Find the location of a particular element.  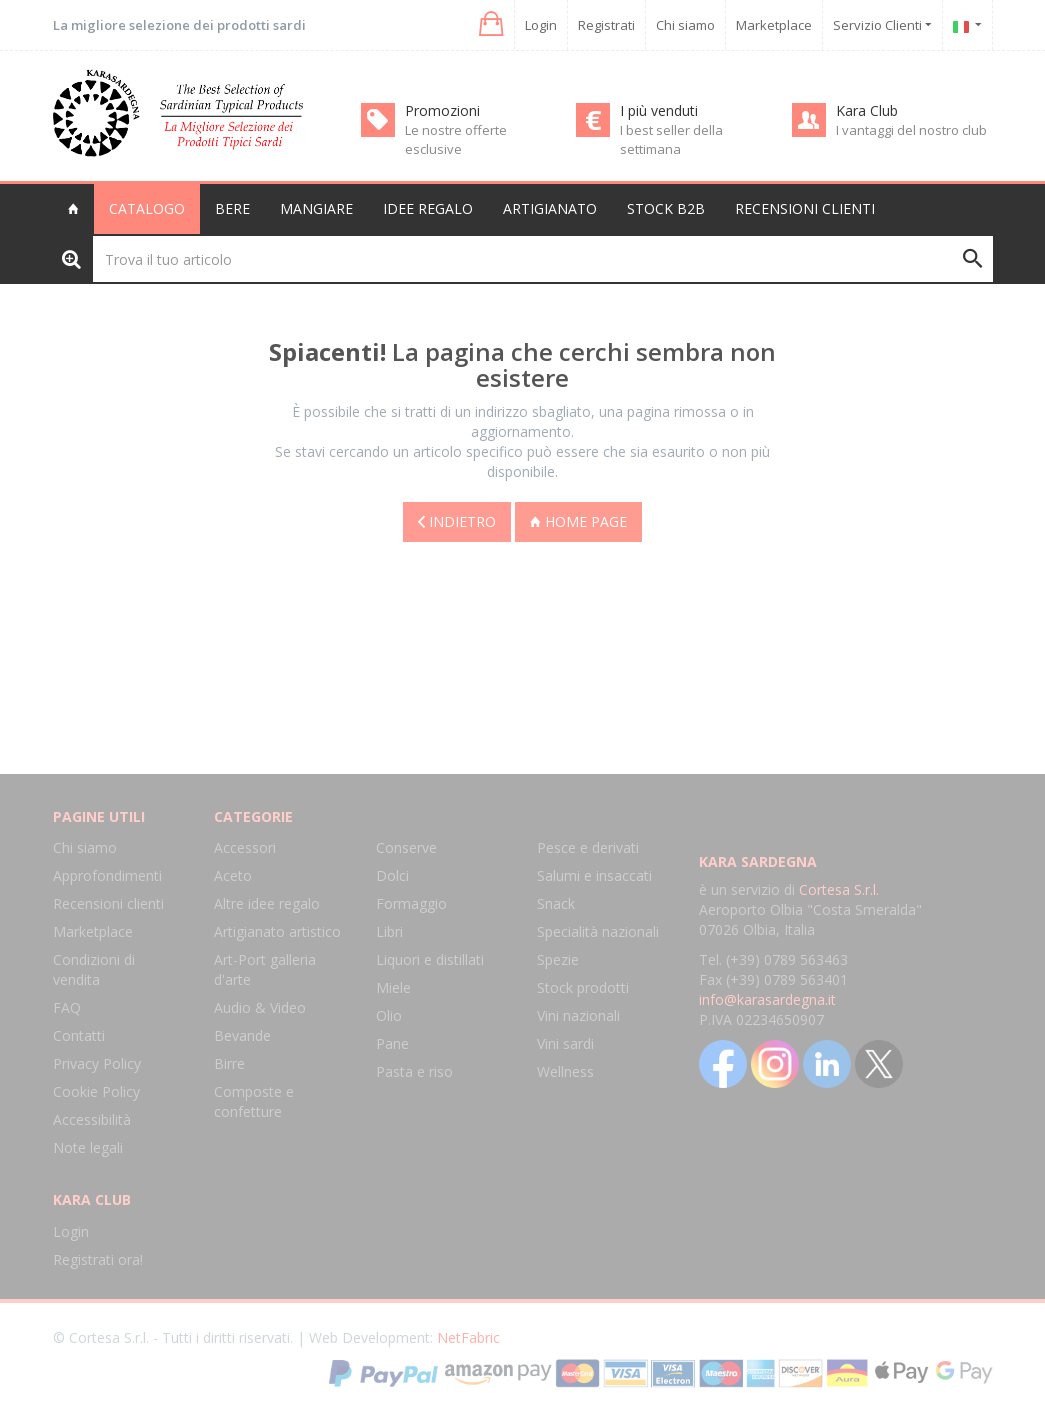

Stock B2B [button] is located at coordinates (666, 208).